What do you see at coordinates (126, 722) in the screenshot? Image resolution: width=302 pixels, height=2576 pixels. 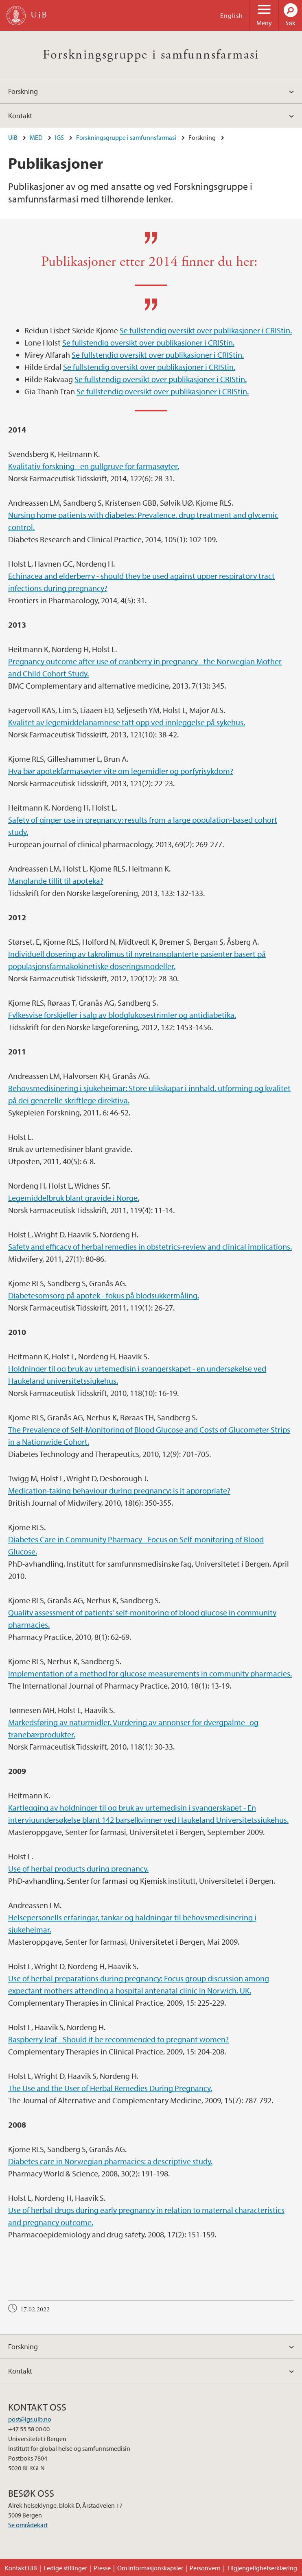 I see `Kvalitet av legemiddelanamnese tatt opp ved innleggelse på sykehus.` at bounding box center [126, 722].